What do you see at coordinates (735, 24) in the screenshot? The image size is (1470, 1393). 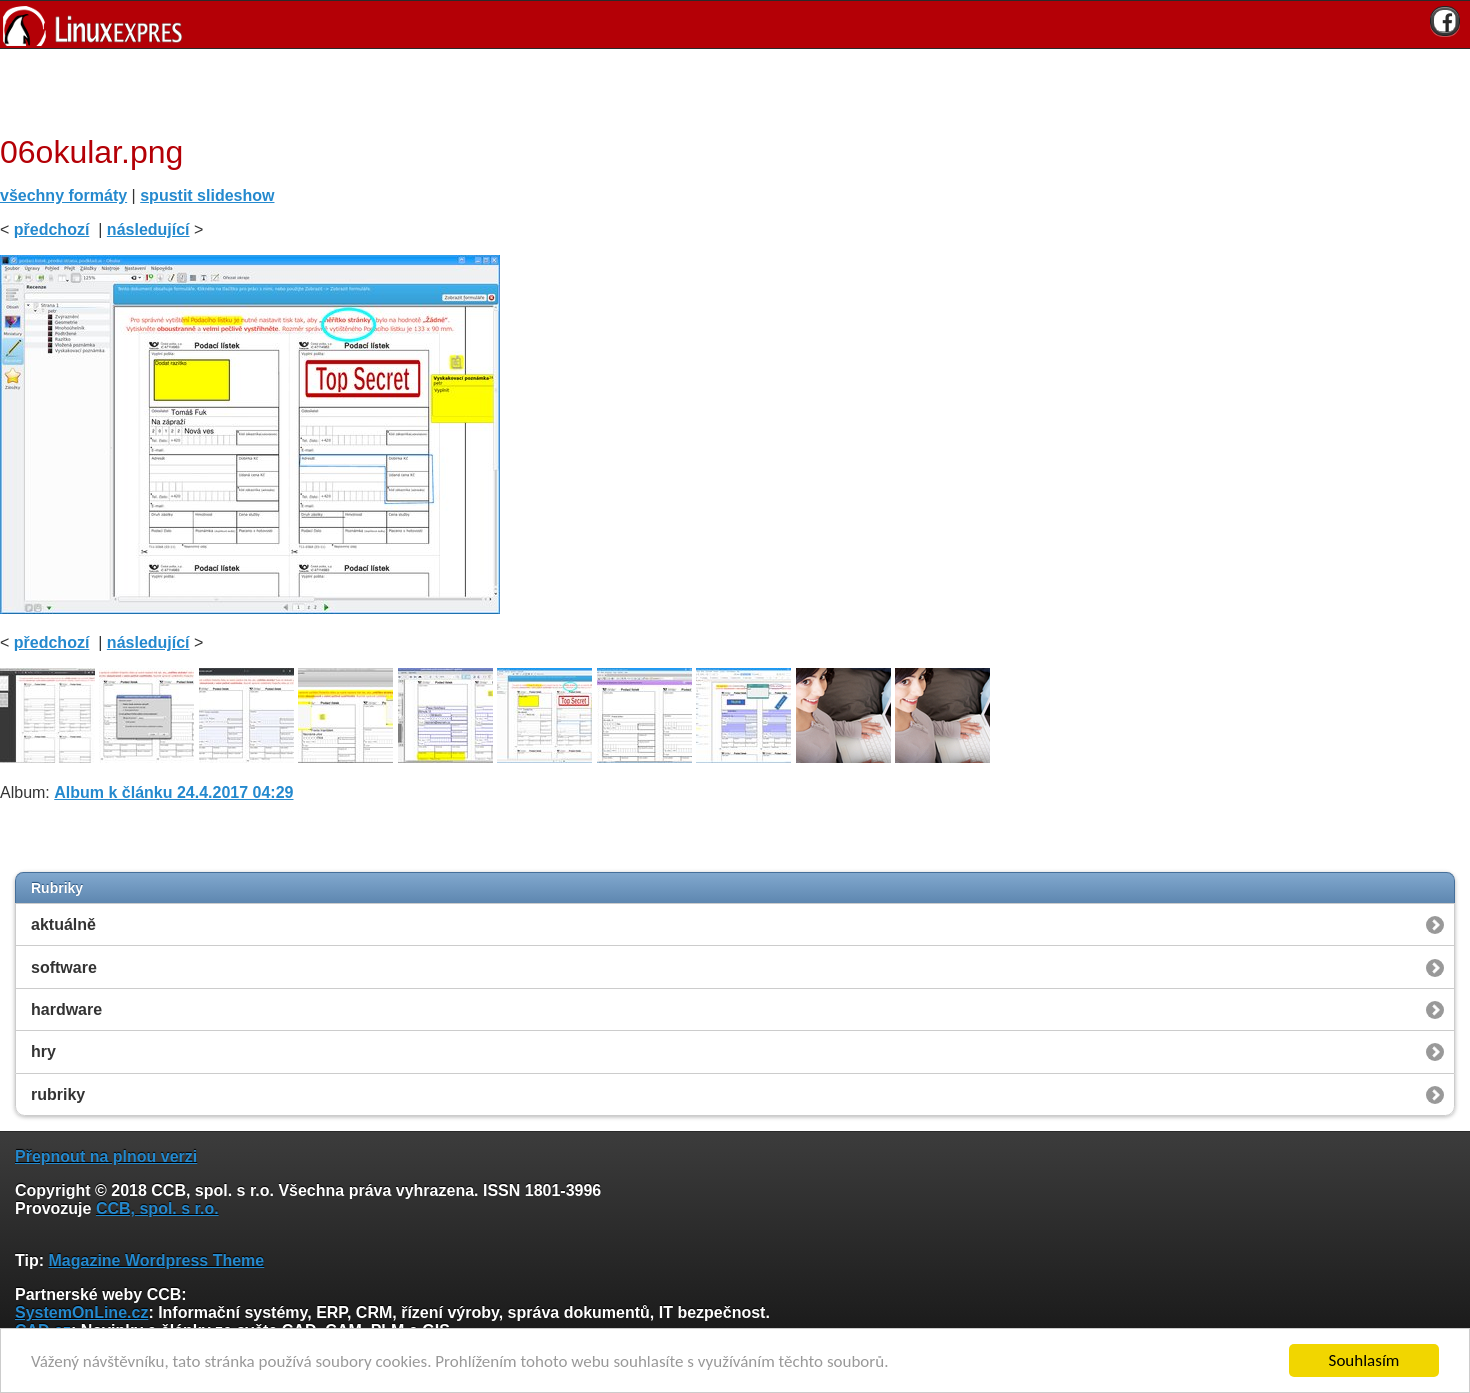 I see `Linux E X P R E S [heading]` at bounding box center [735, 24].